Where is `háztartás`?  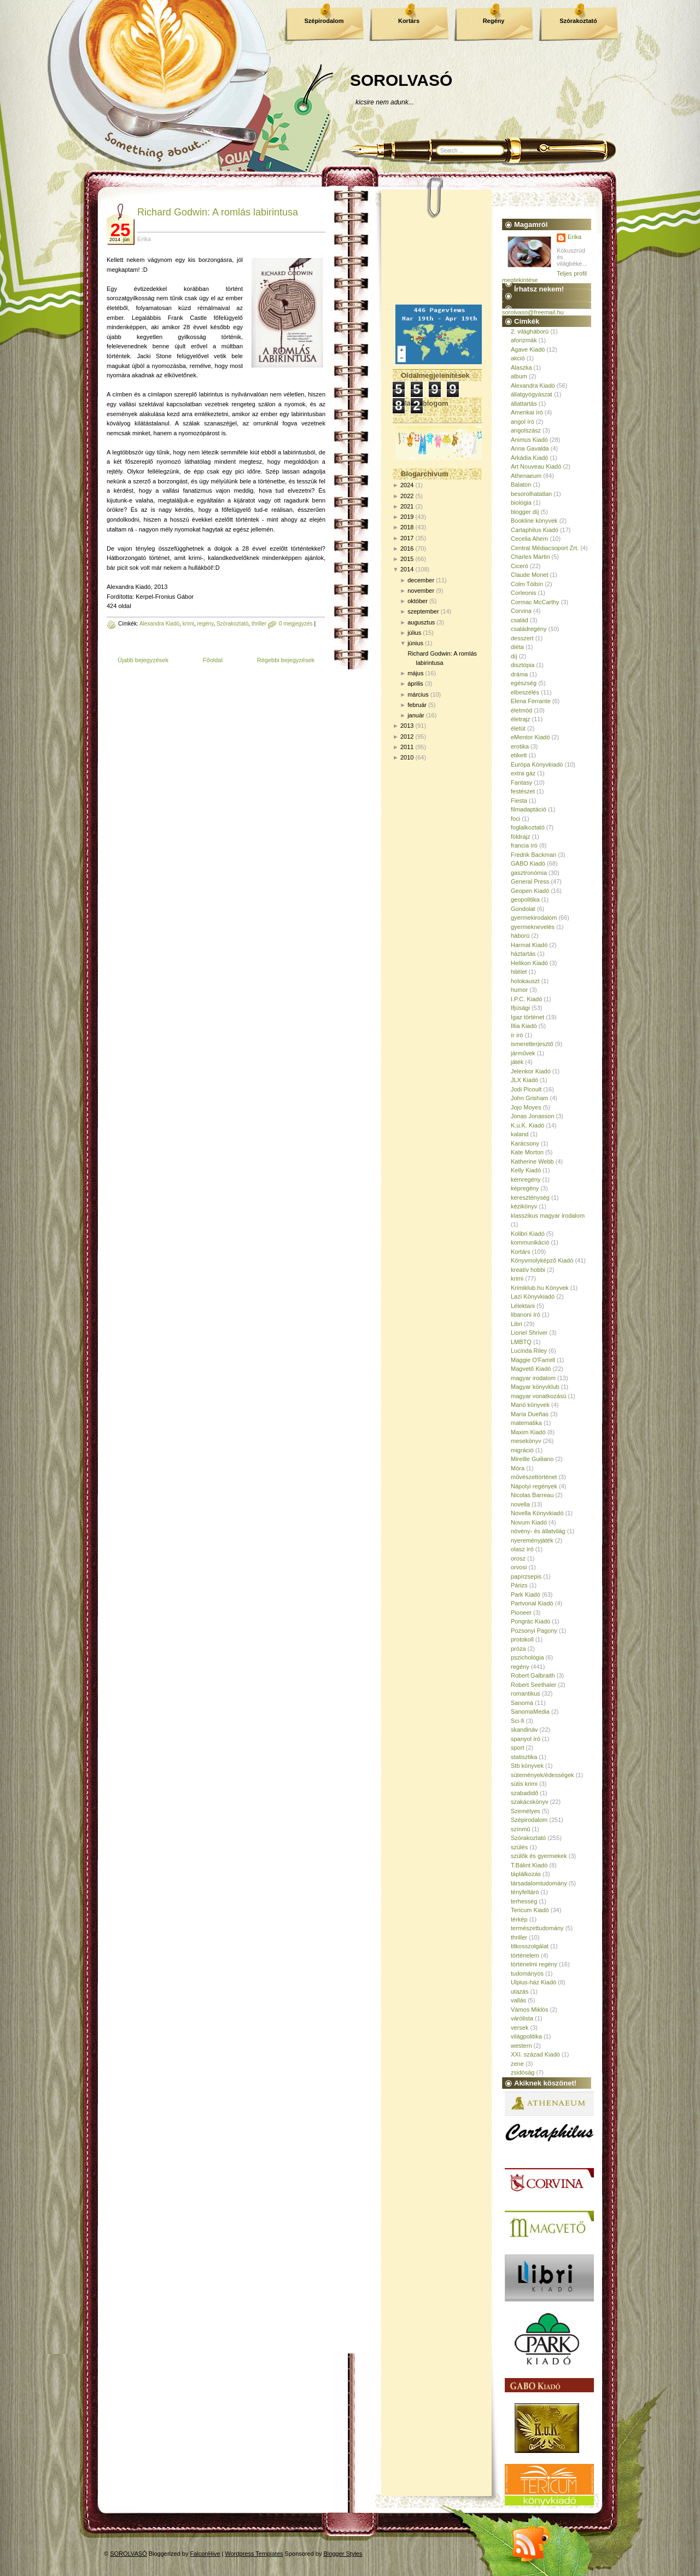
háztartás is located at coordinates (523, 953).